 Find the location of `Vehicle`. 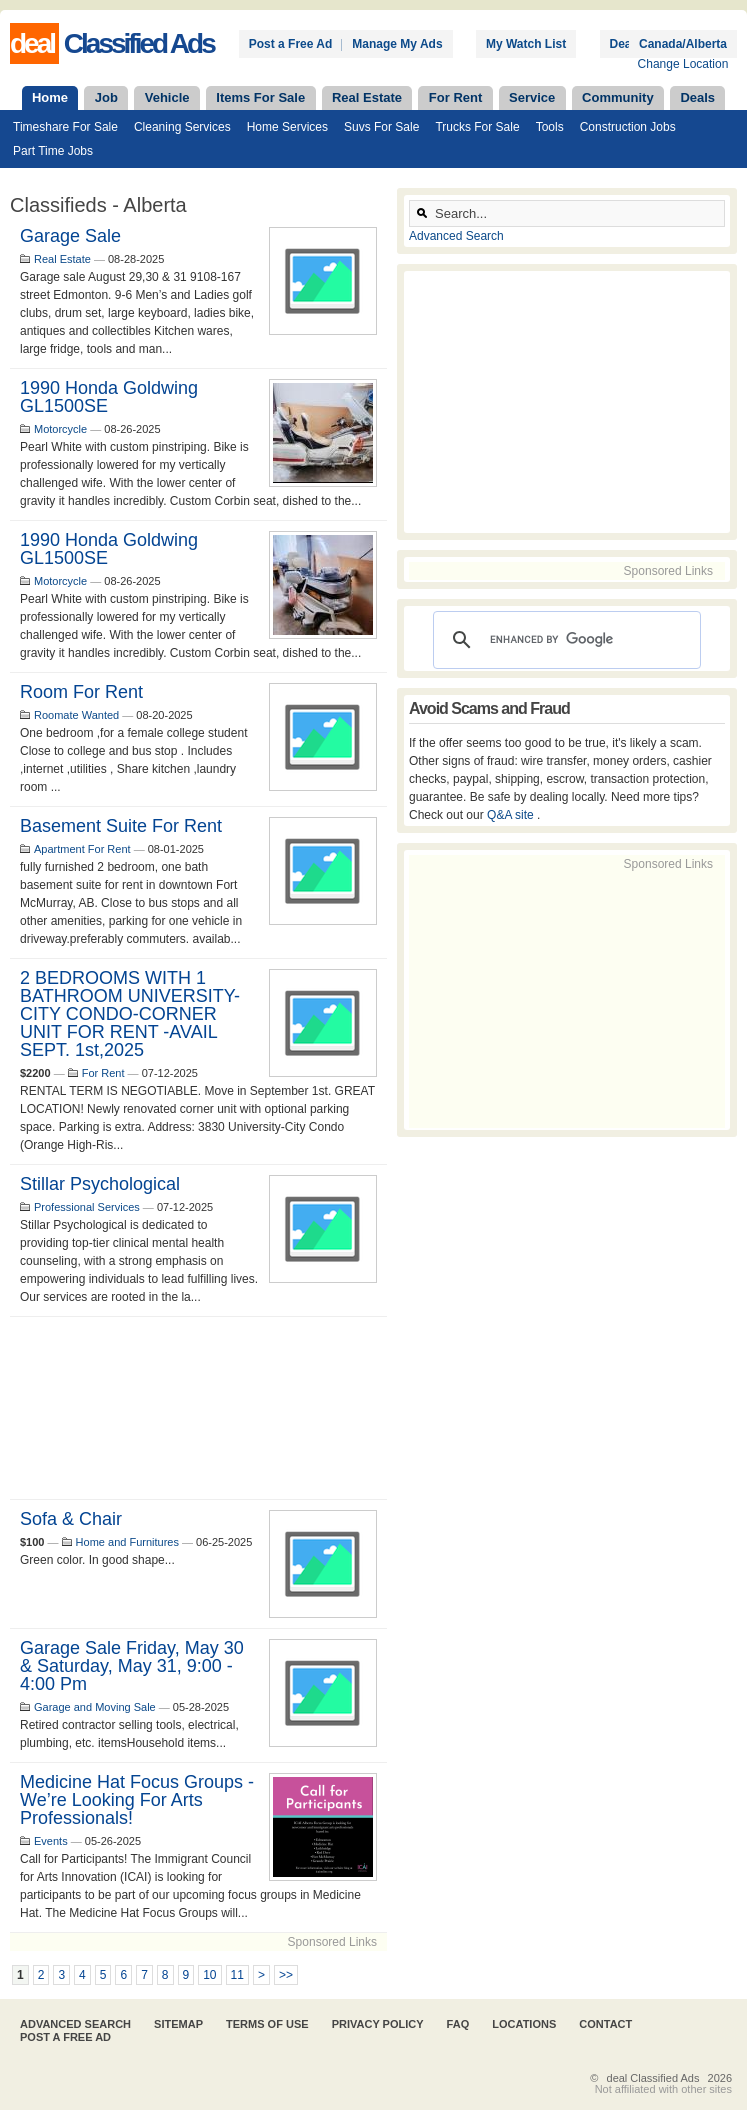

Vehicle is located at coordinates (167, 97).